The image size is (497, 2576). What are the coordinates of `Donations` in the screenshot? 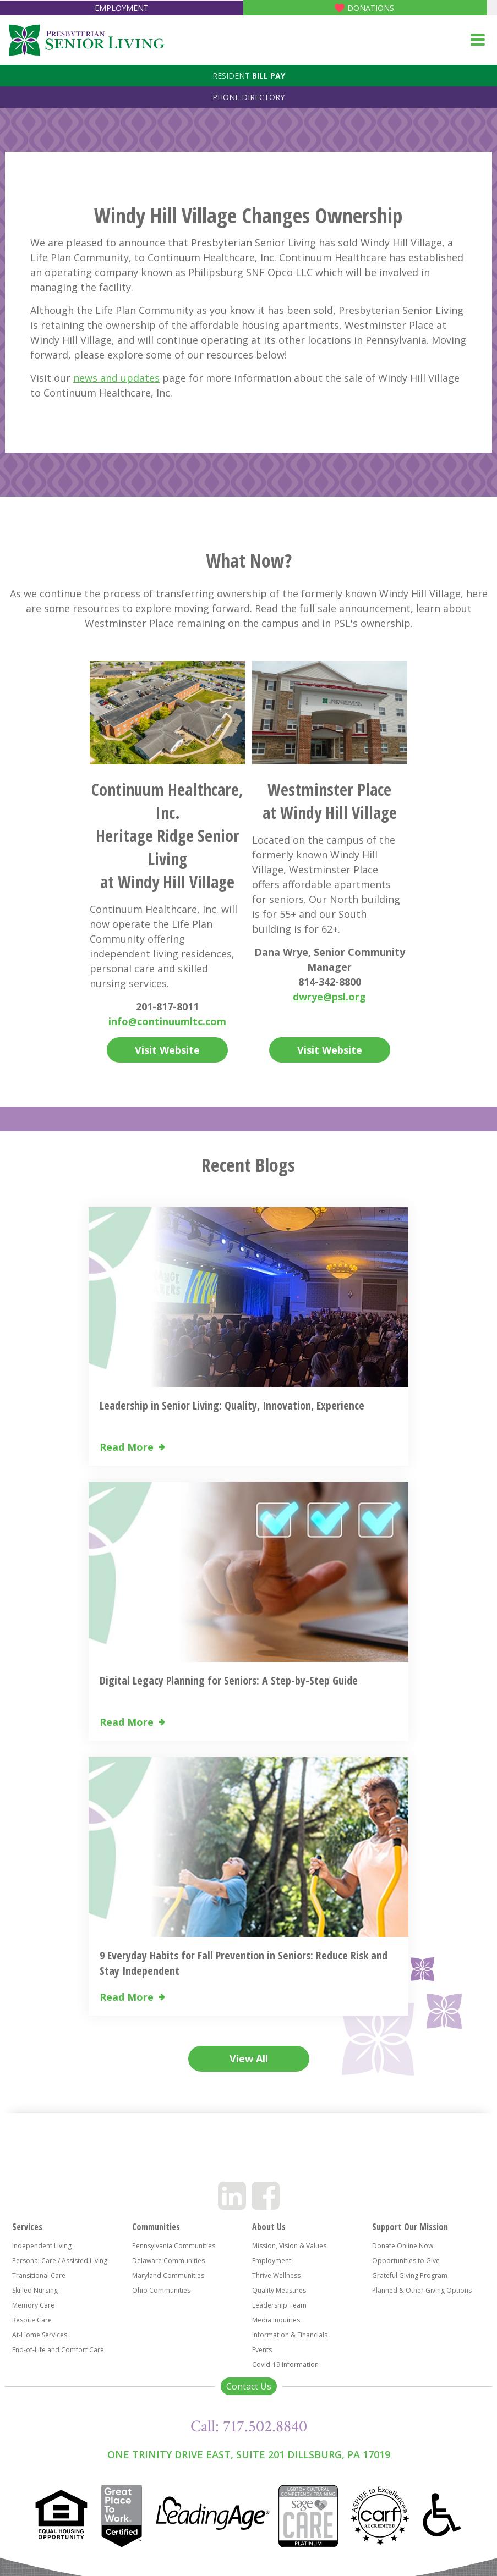 It's located at (370, 8).